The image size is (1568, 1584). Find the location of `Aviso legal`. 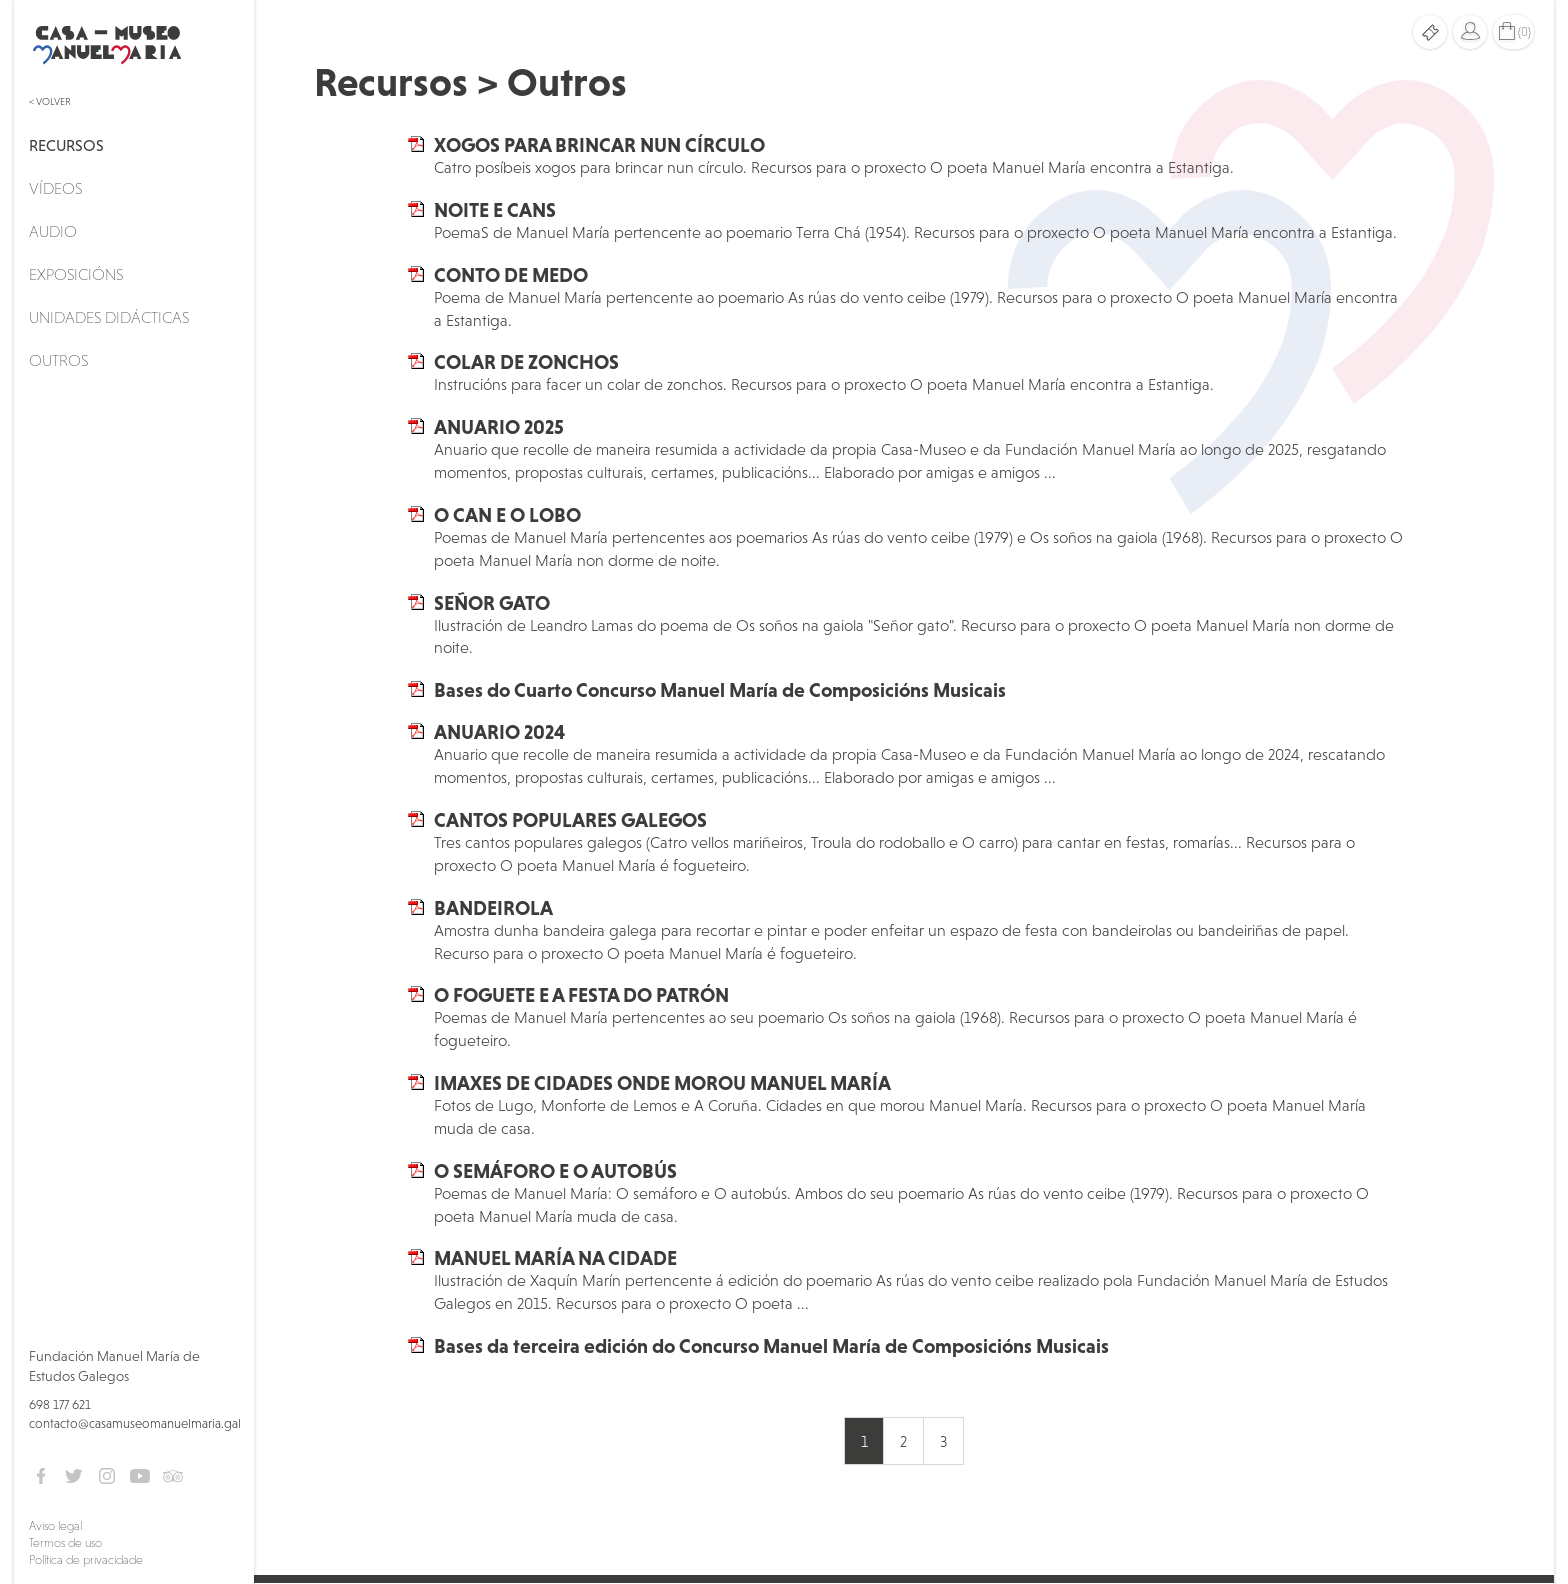

Aviso legal is located at coordinates (55, 1526).